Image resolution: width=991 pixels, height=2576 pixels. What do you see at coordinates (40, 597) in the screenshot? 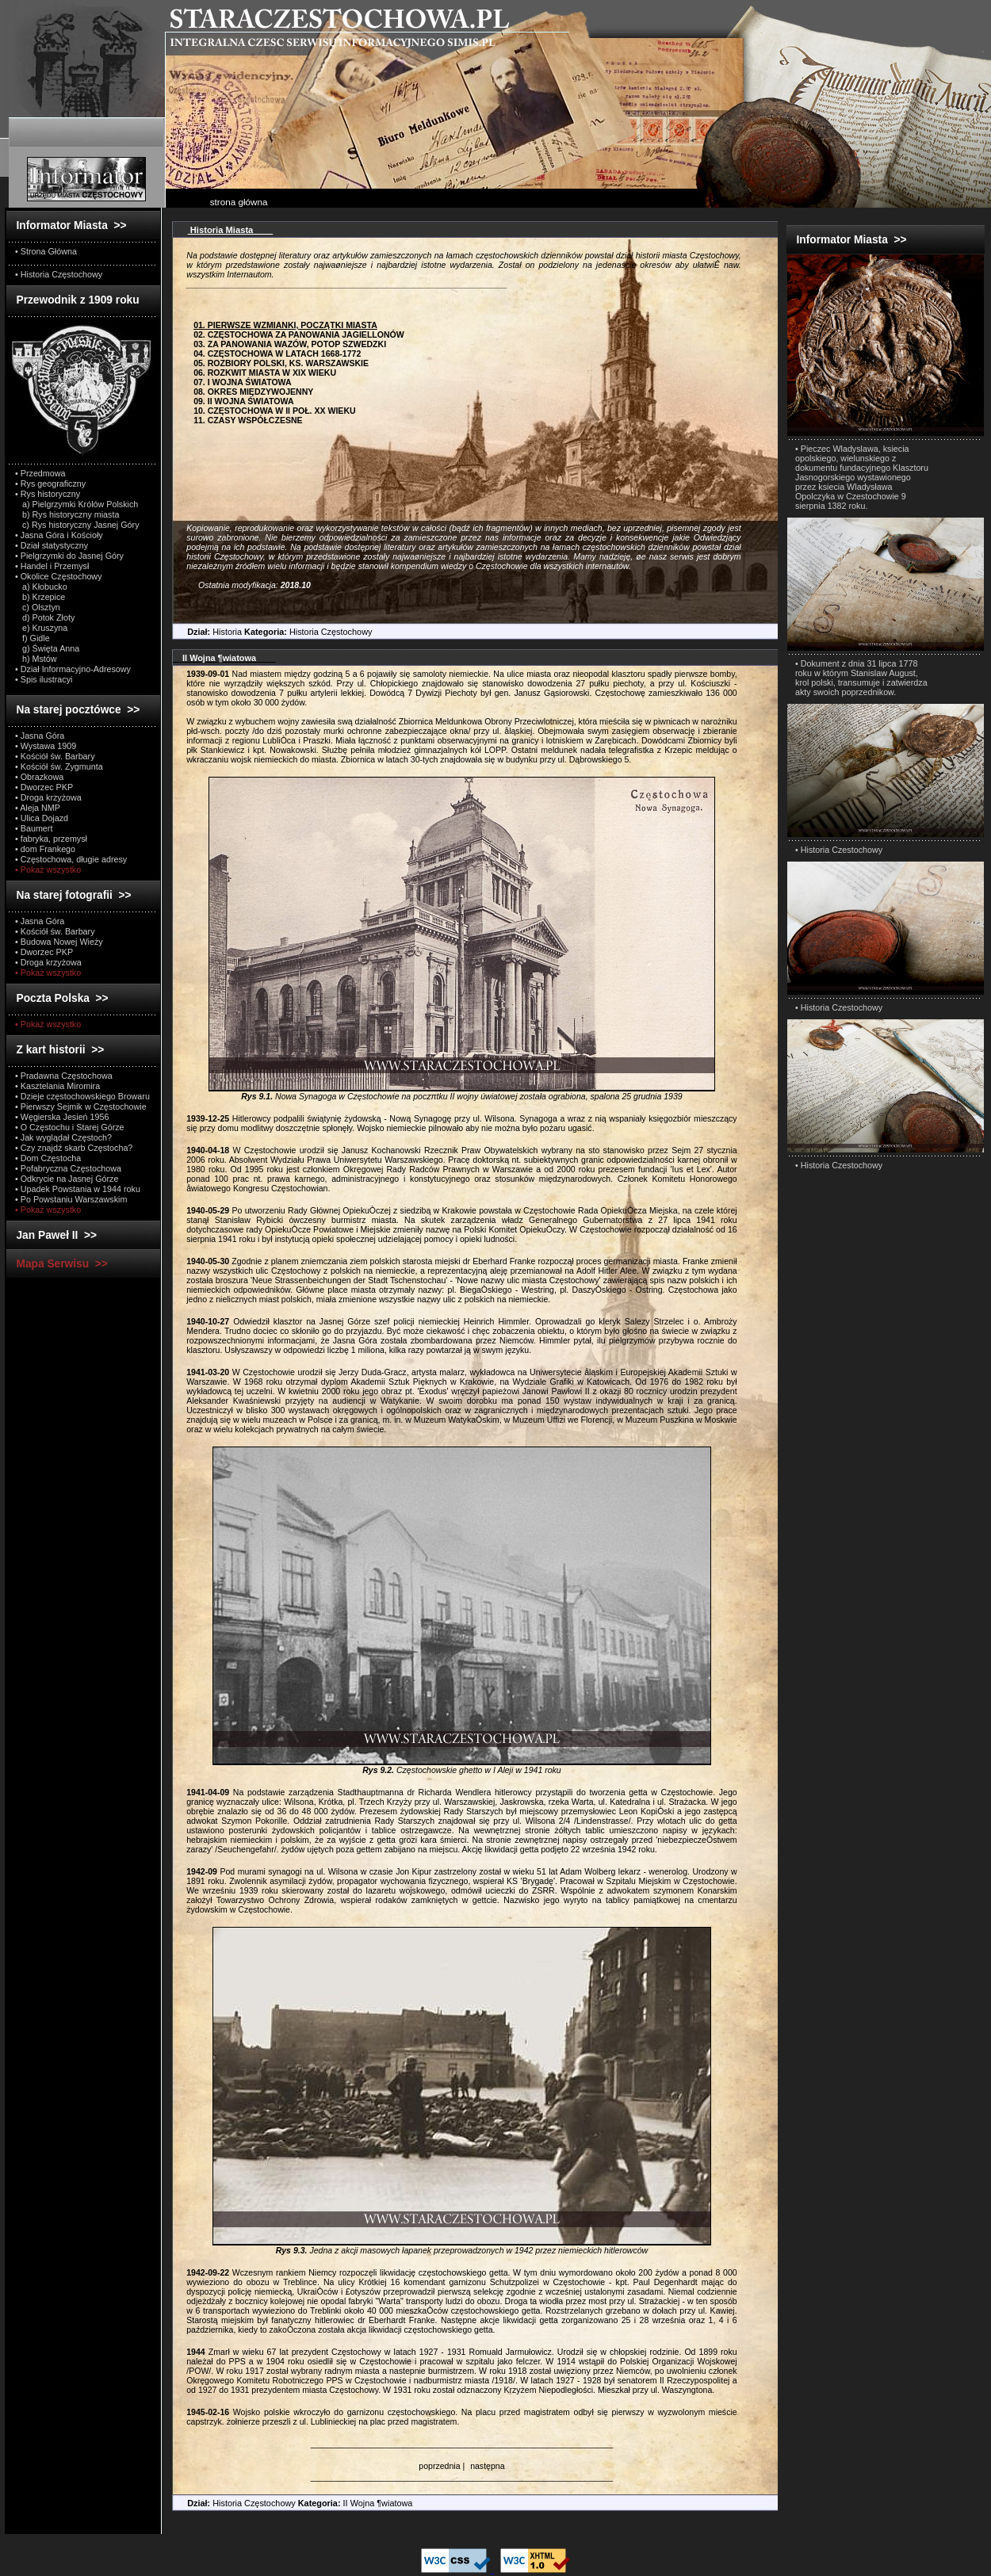
I see `b) Krzepice` at bounding box center [40, 597].